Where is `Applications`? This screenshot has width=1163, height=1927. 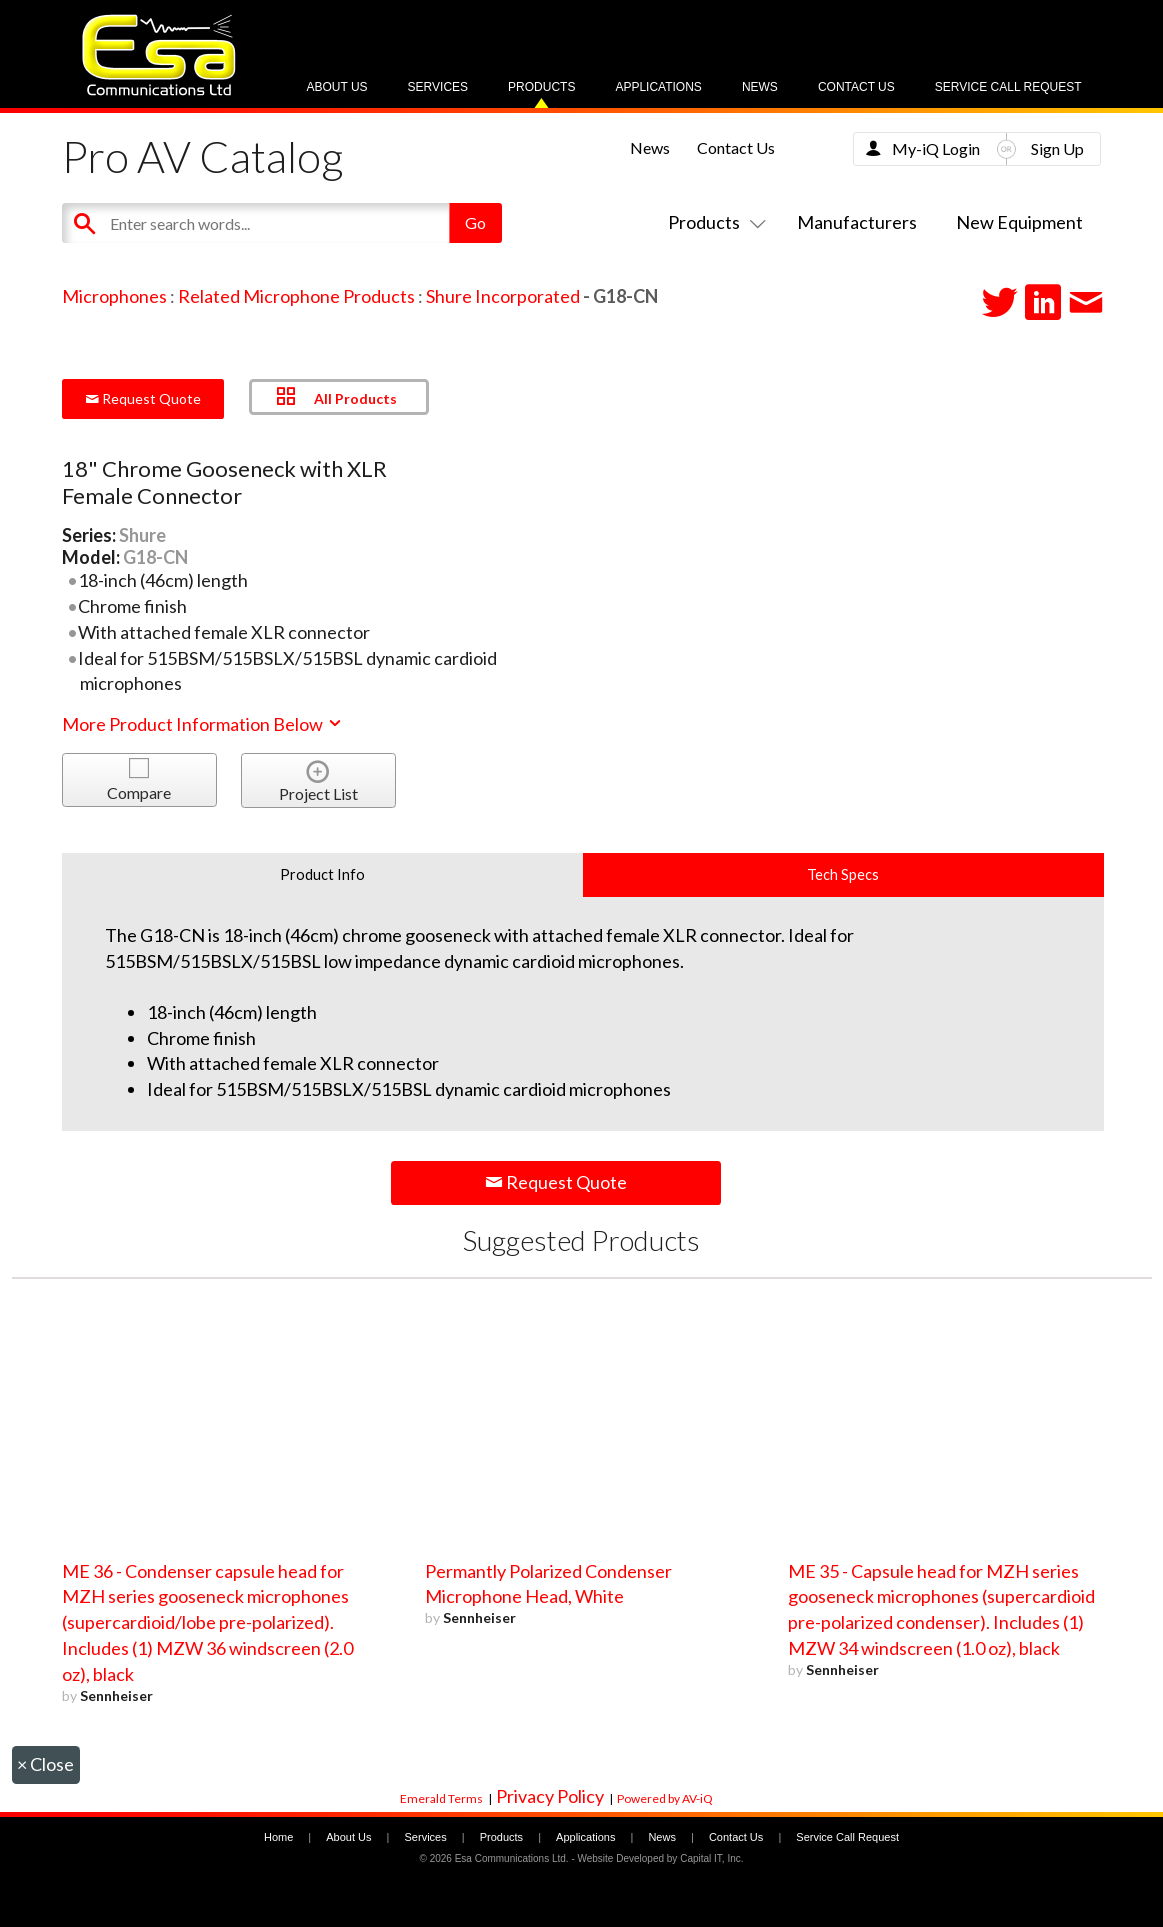 Applications is located at coordinates (658, 87).